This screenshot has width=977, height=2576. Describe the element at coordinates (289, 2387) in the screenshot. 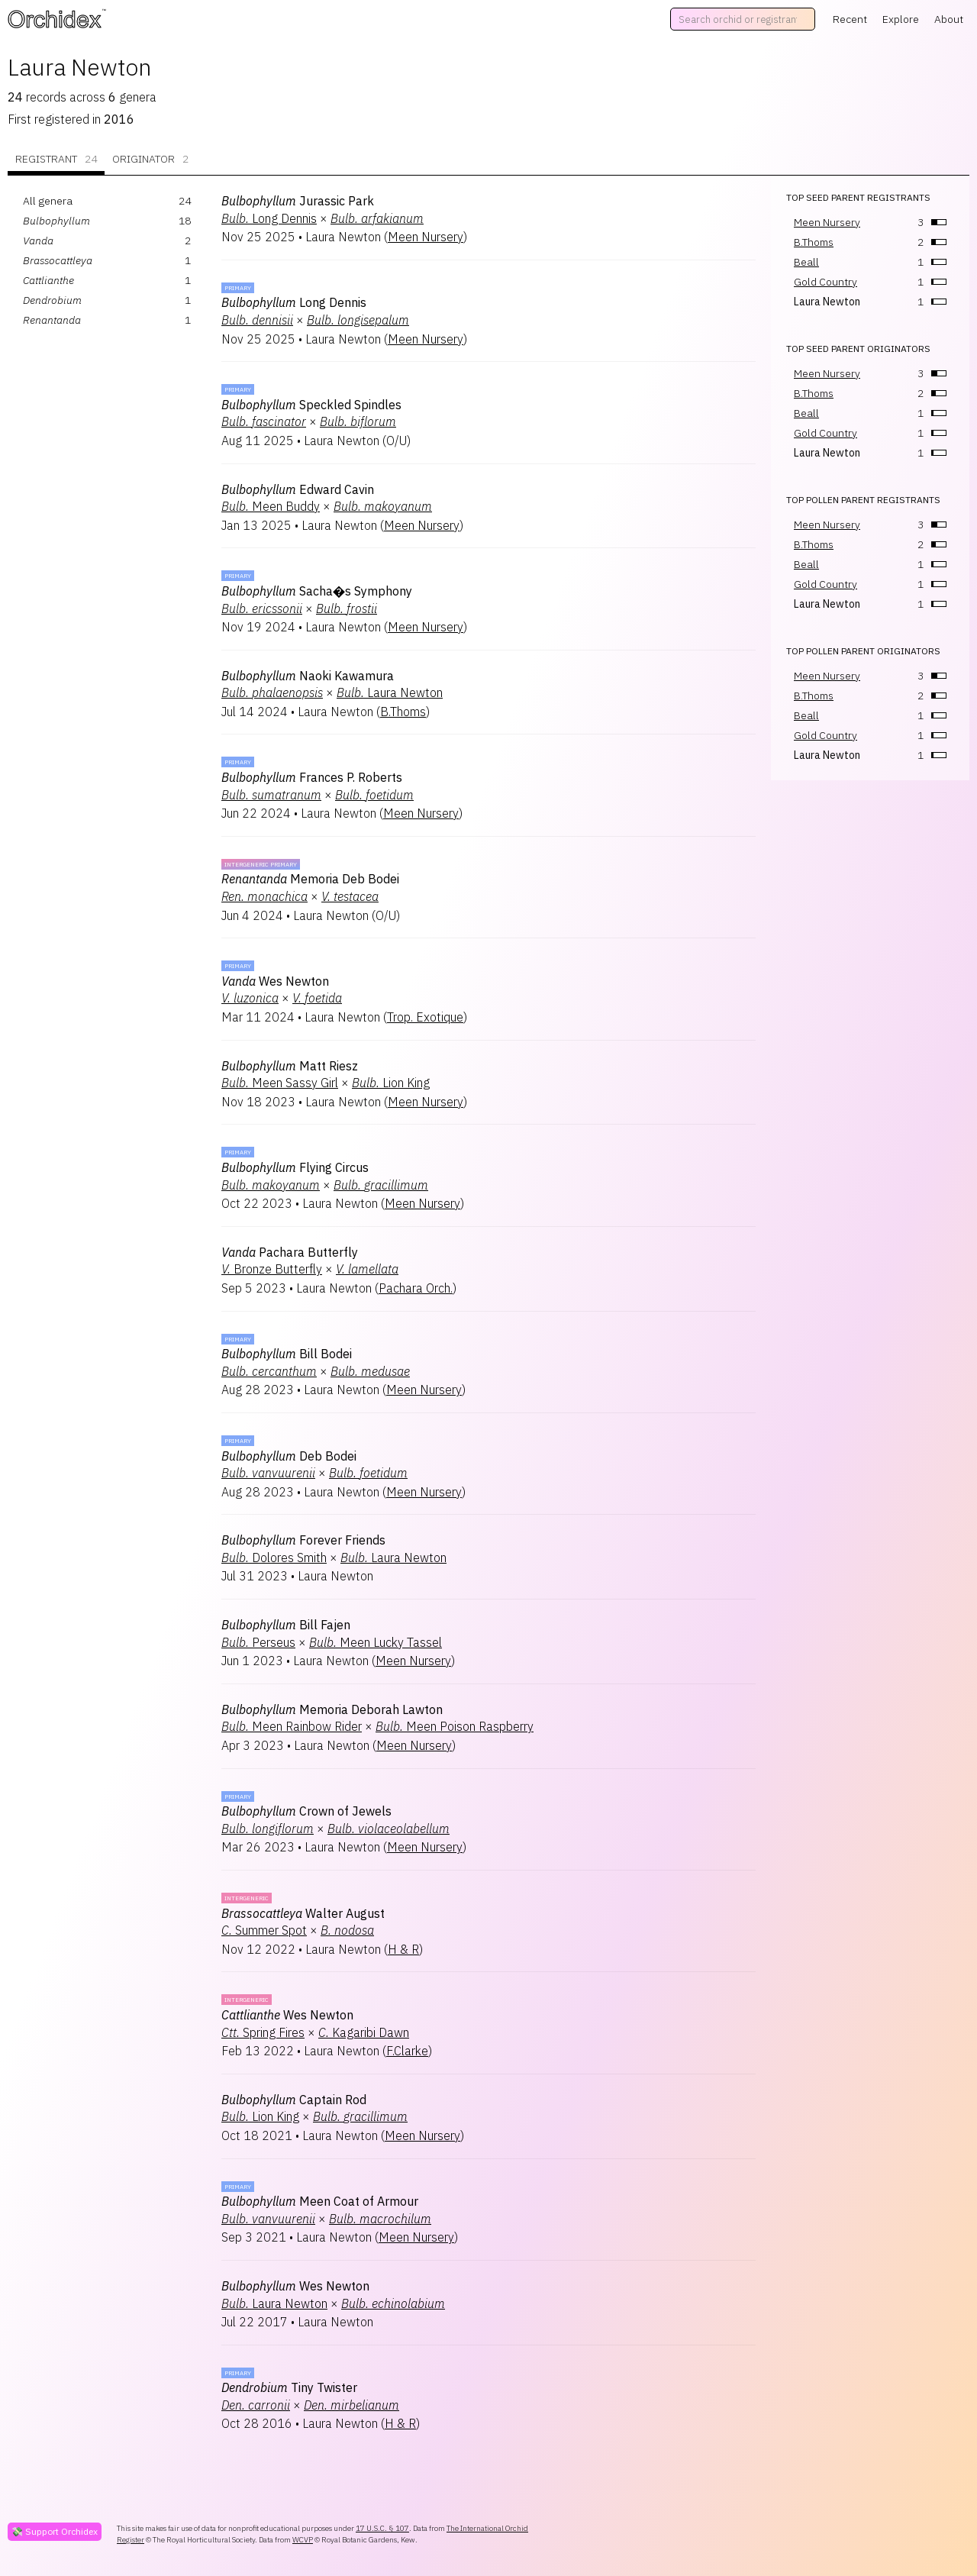

I see `Tiny Twister` at that location.